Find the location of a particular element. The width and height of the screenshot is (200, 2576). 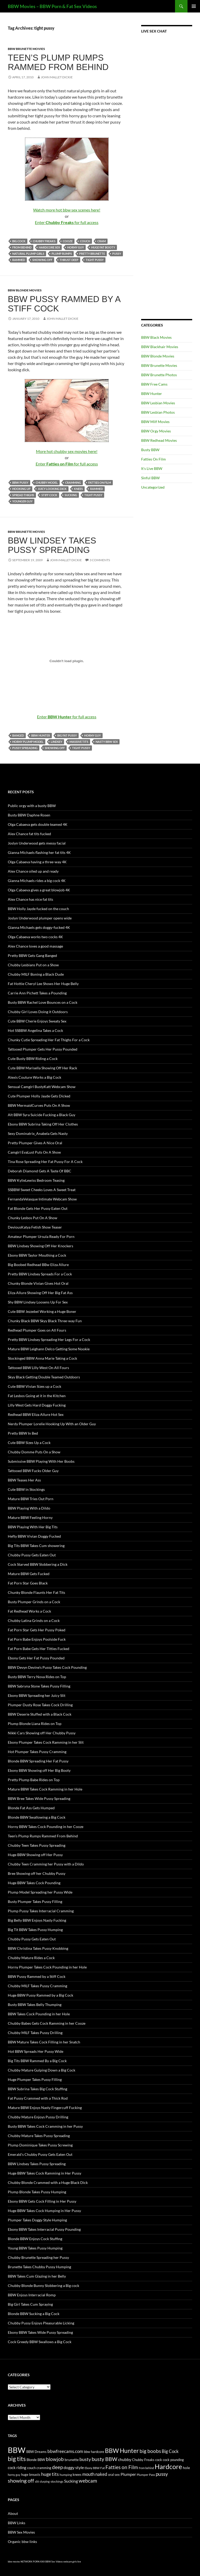

Fat Redhead Works a Cock is located at coordinates (29, 1611).